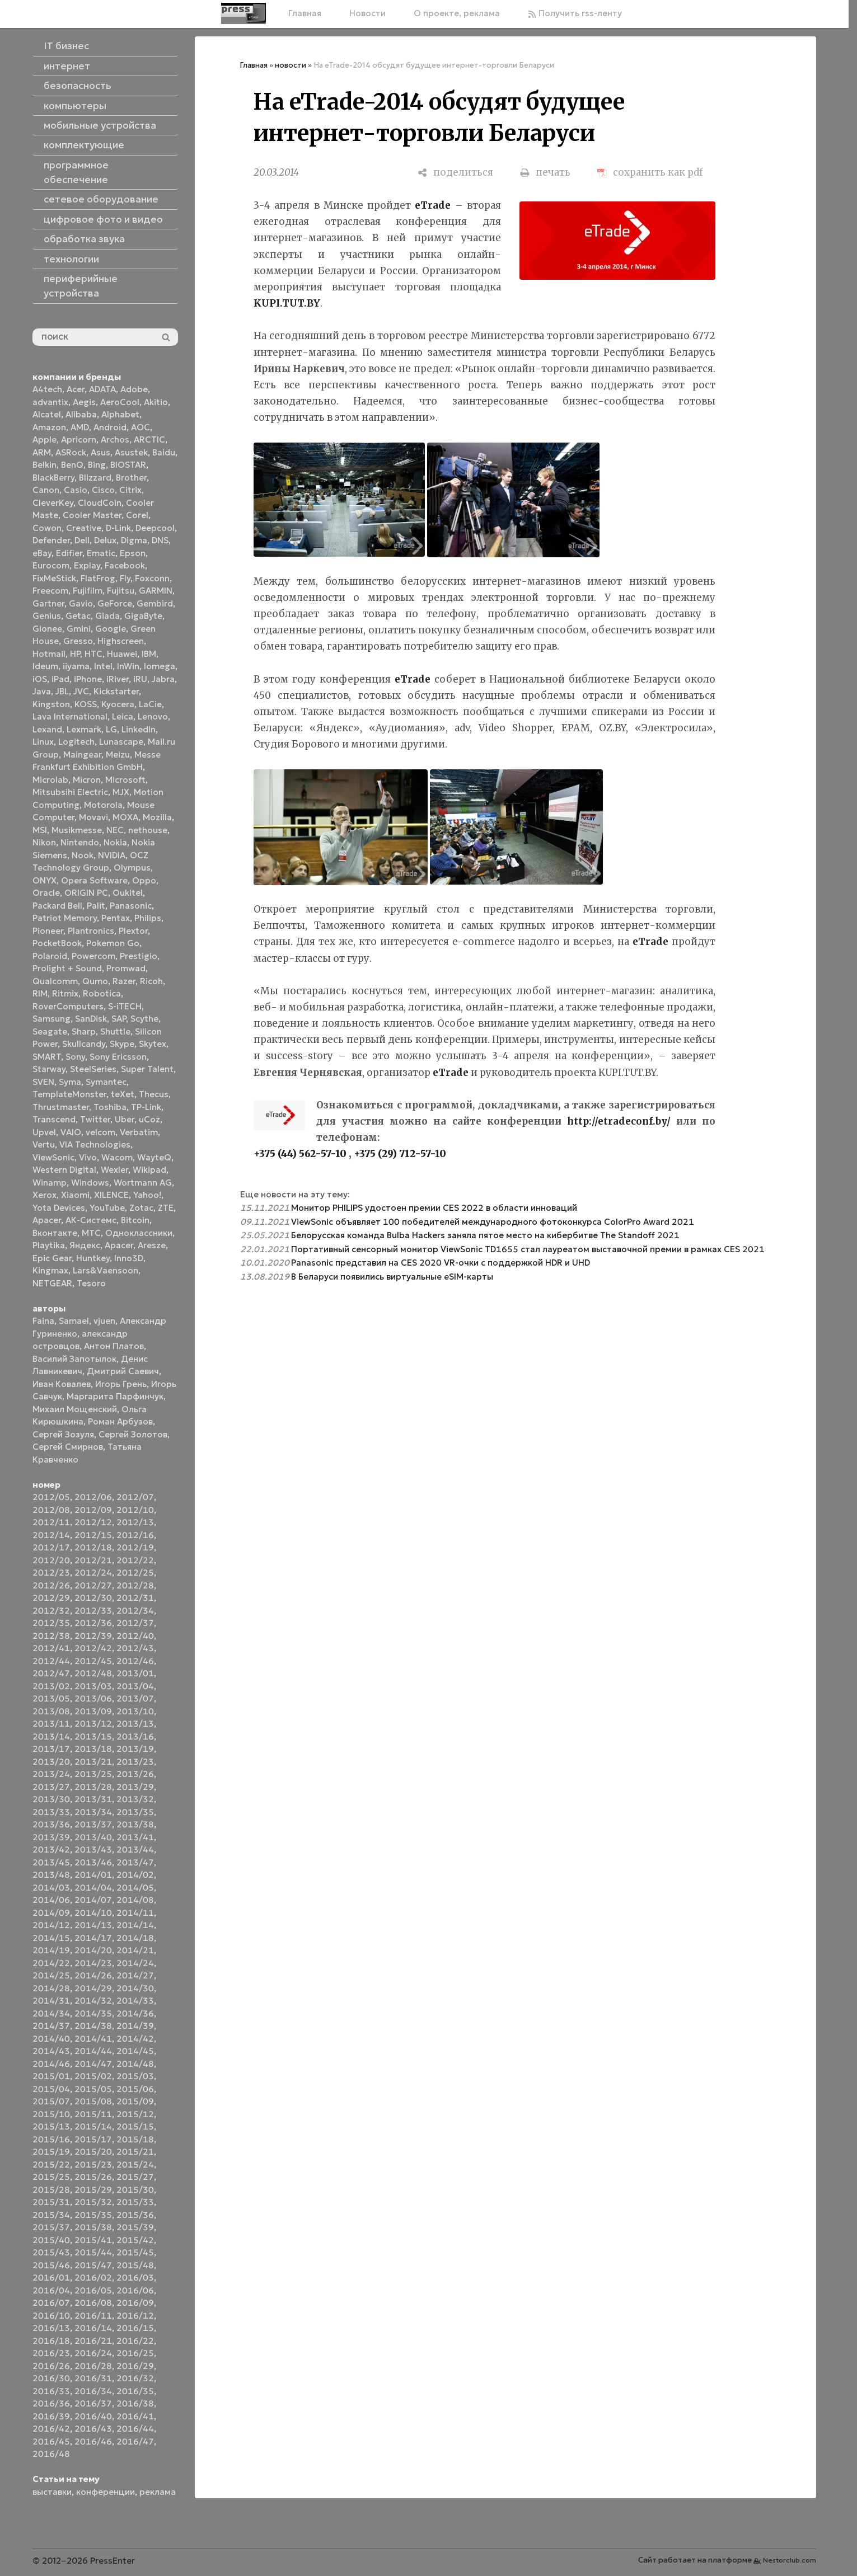 This screenshot has height=2576, width=857. What do you see at coordinates (84, 729) in the screenshot?
I see `Lexmark` at bounding box center [84, 729].